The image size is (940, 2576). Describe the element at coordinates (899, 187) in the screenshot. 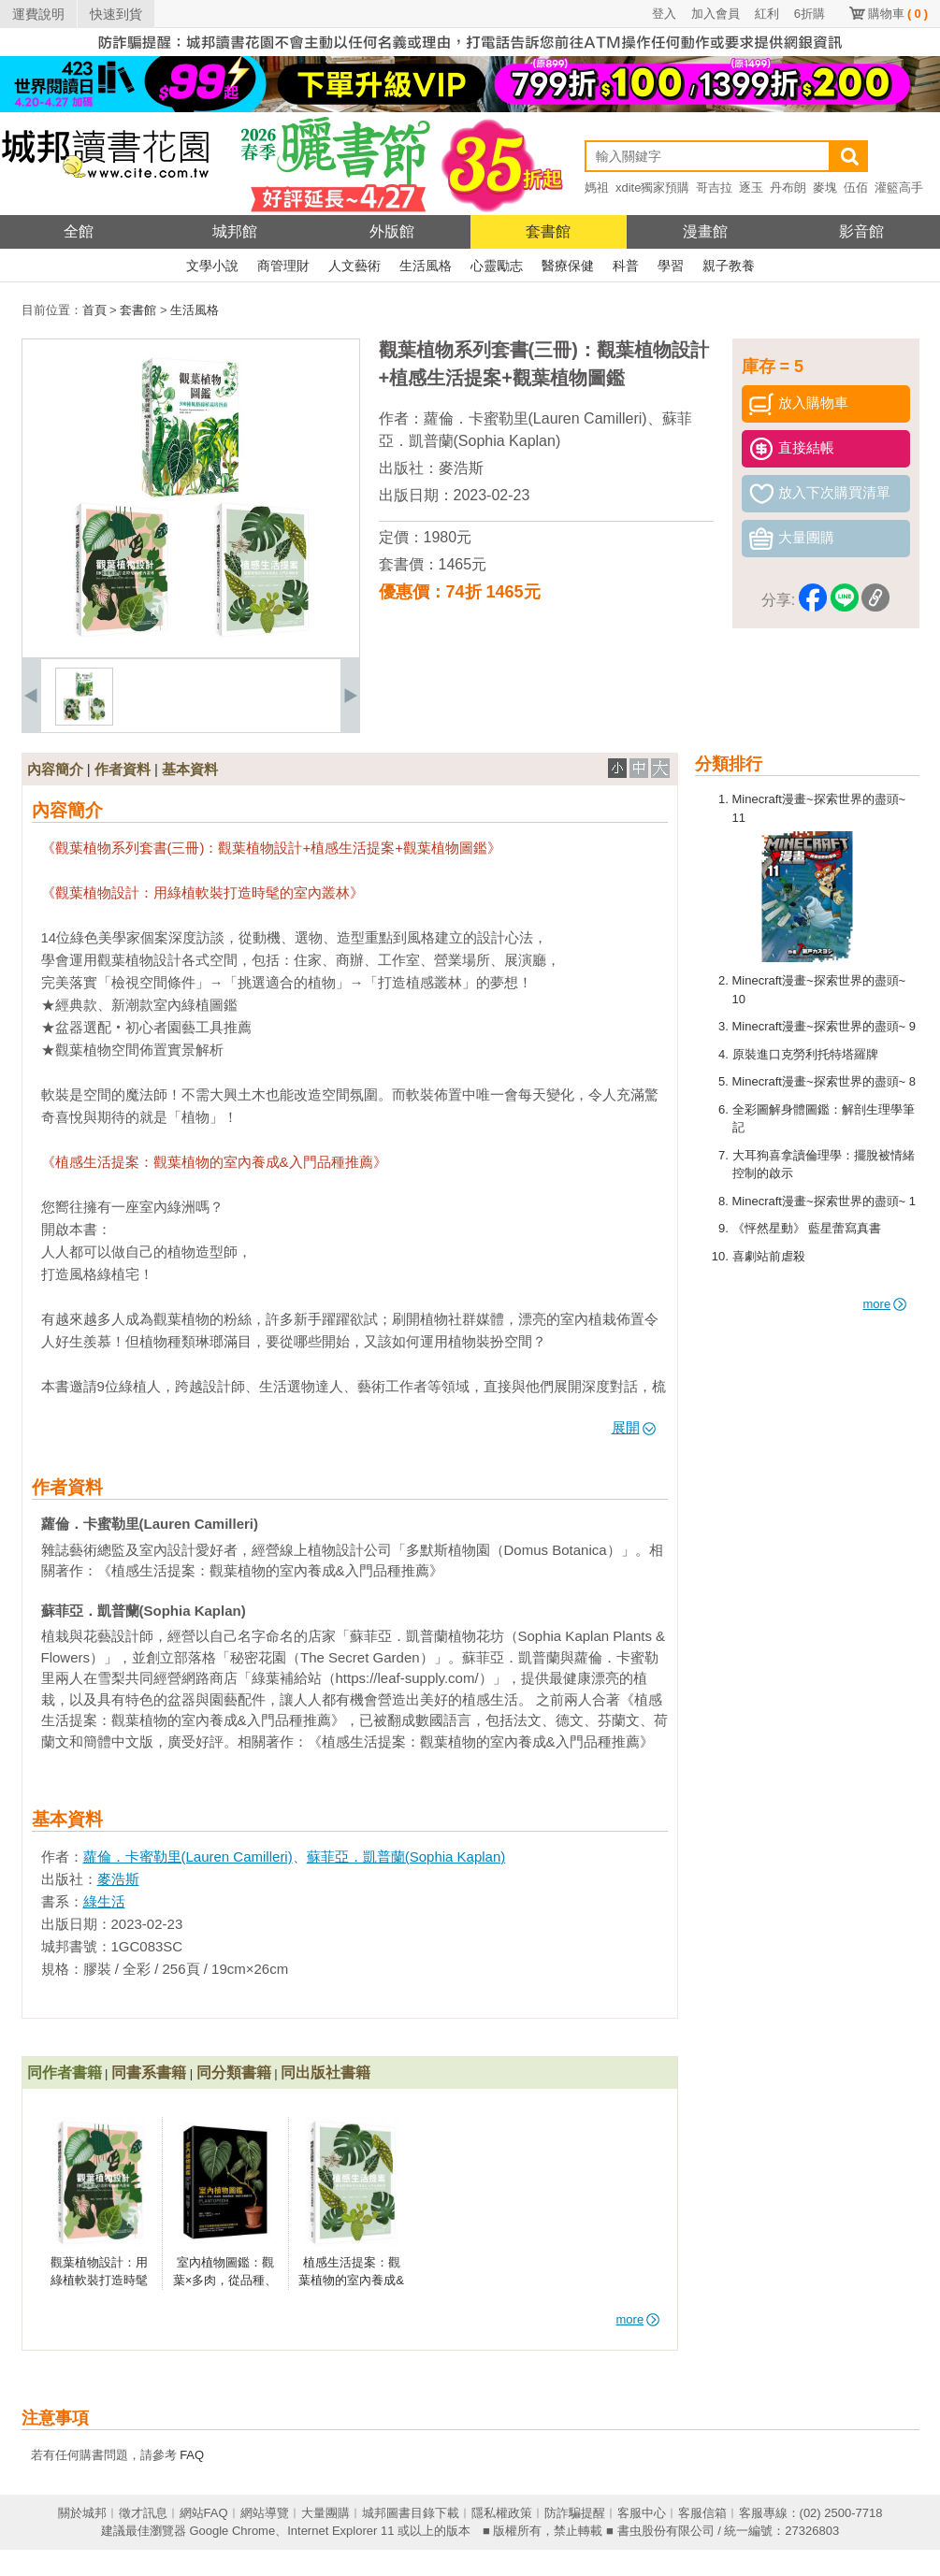

I see `灌籃高手` at that location.